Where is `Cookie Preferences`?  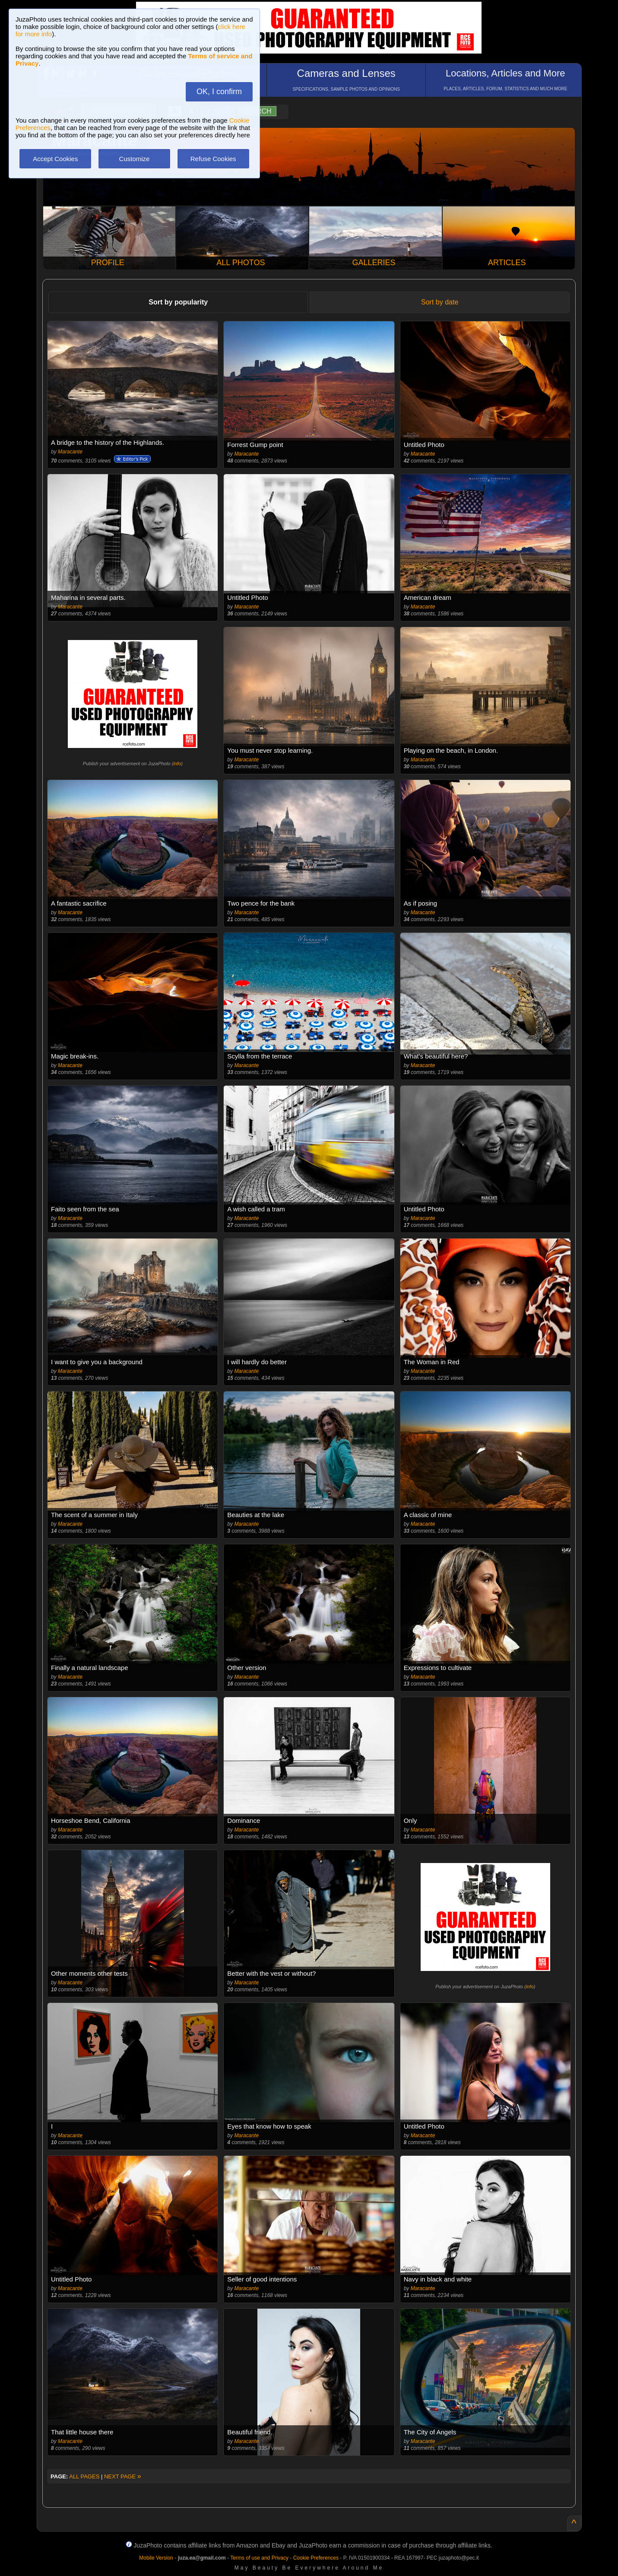
Cookie Preferences is located at coordinates (316, 2558).